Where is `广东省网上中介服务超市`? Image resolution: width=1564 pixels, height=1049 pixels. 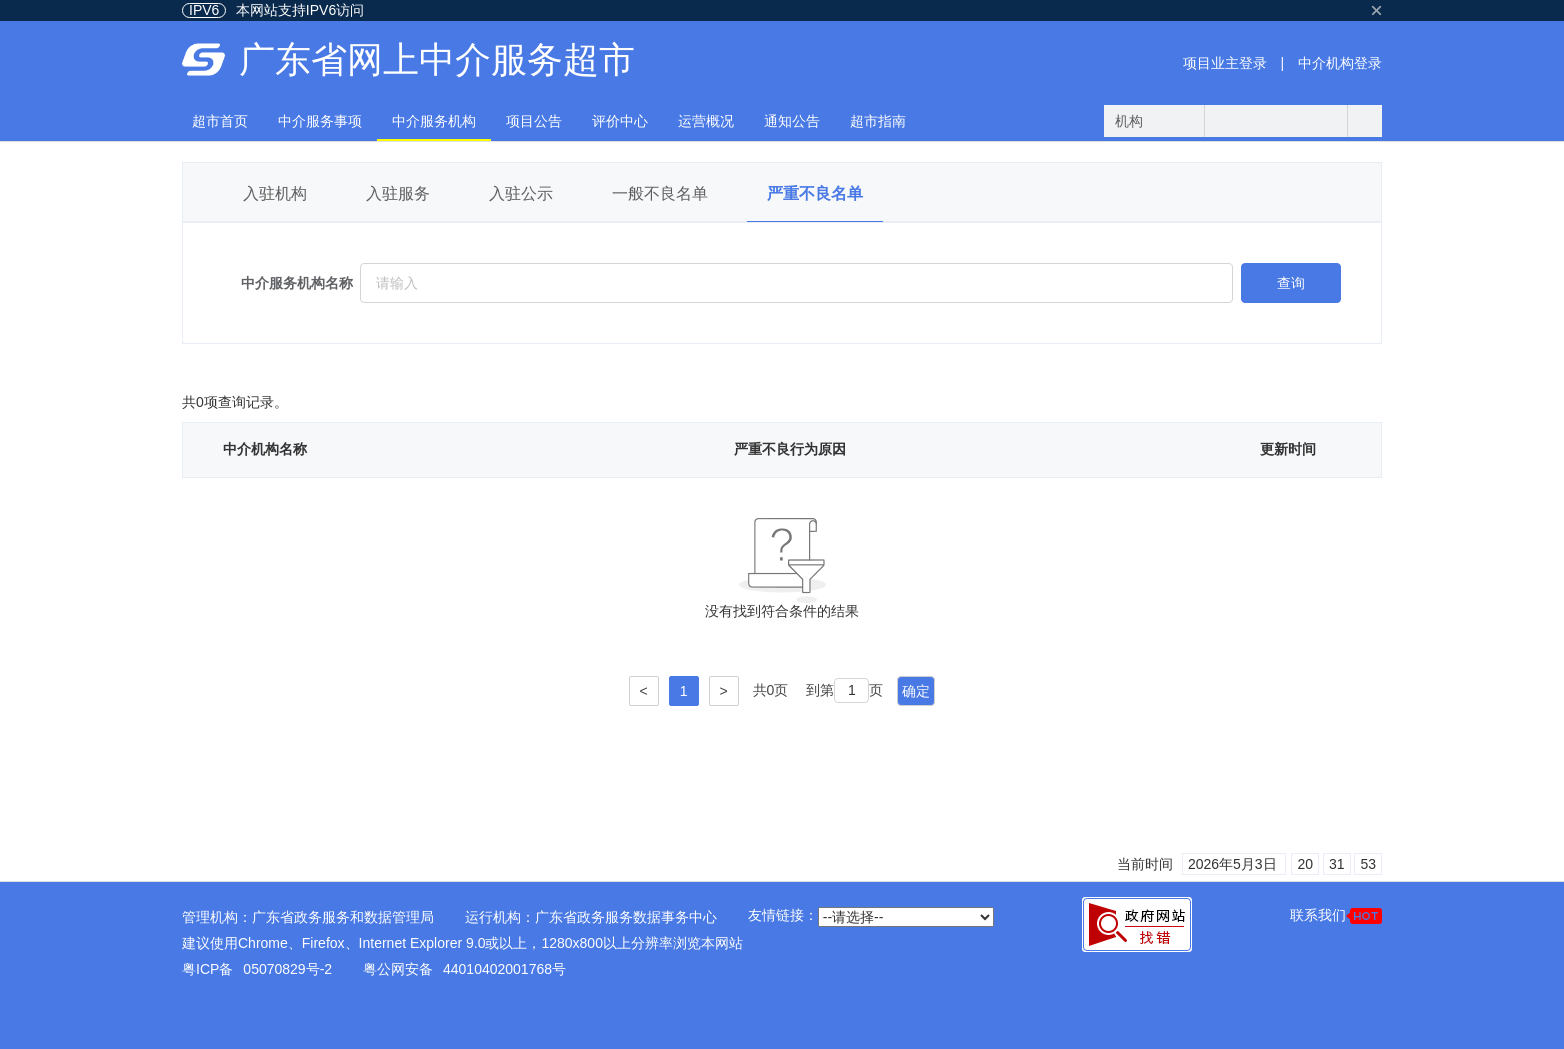 广东省网上中介服务超市 is located at coordinates (437, 59).